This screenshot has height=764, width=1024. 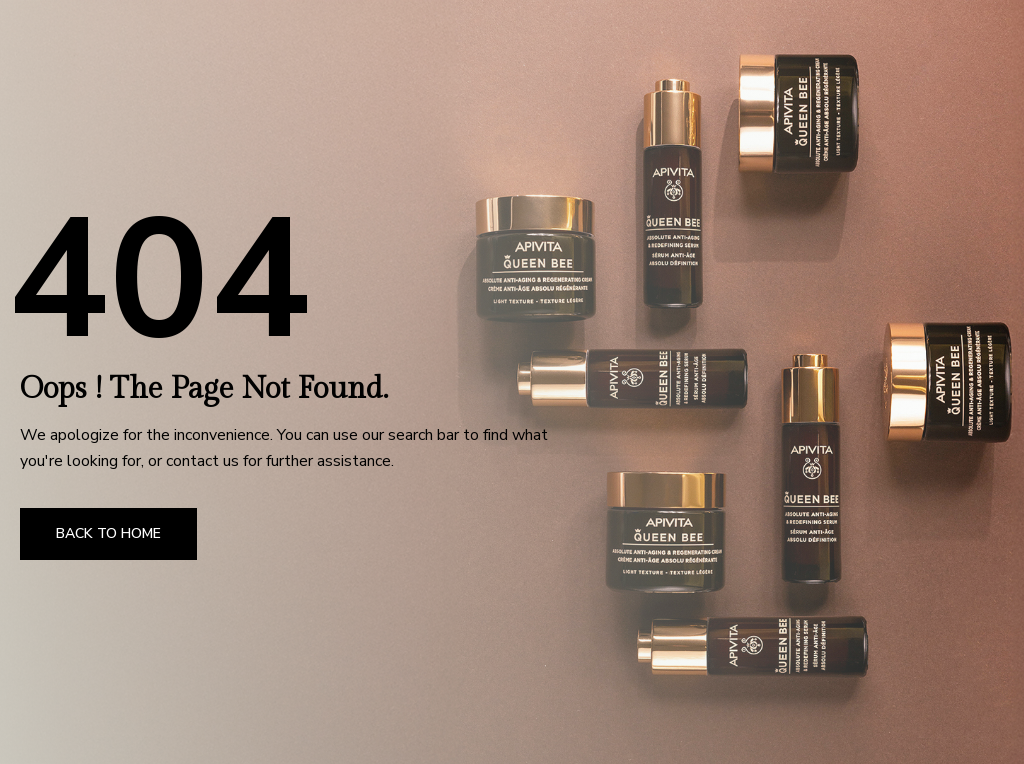 I want to click on Back to Home, so click(x=108, y=533).